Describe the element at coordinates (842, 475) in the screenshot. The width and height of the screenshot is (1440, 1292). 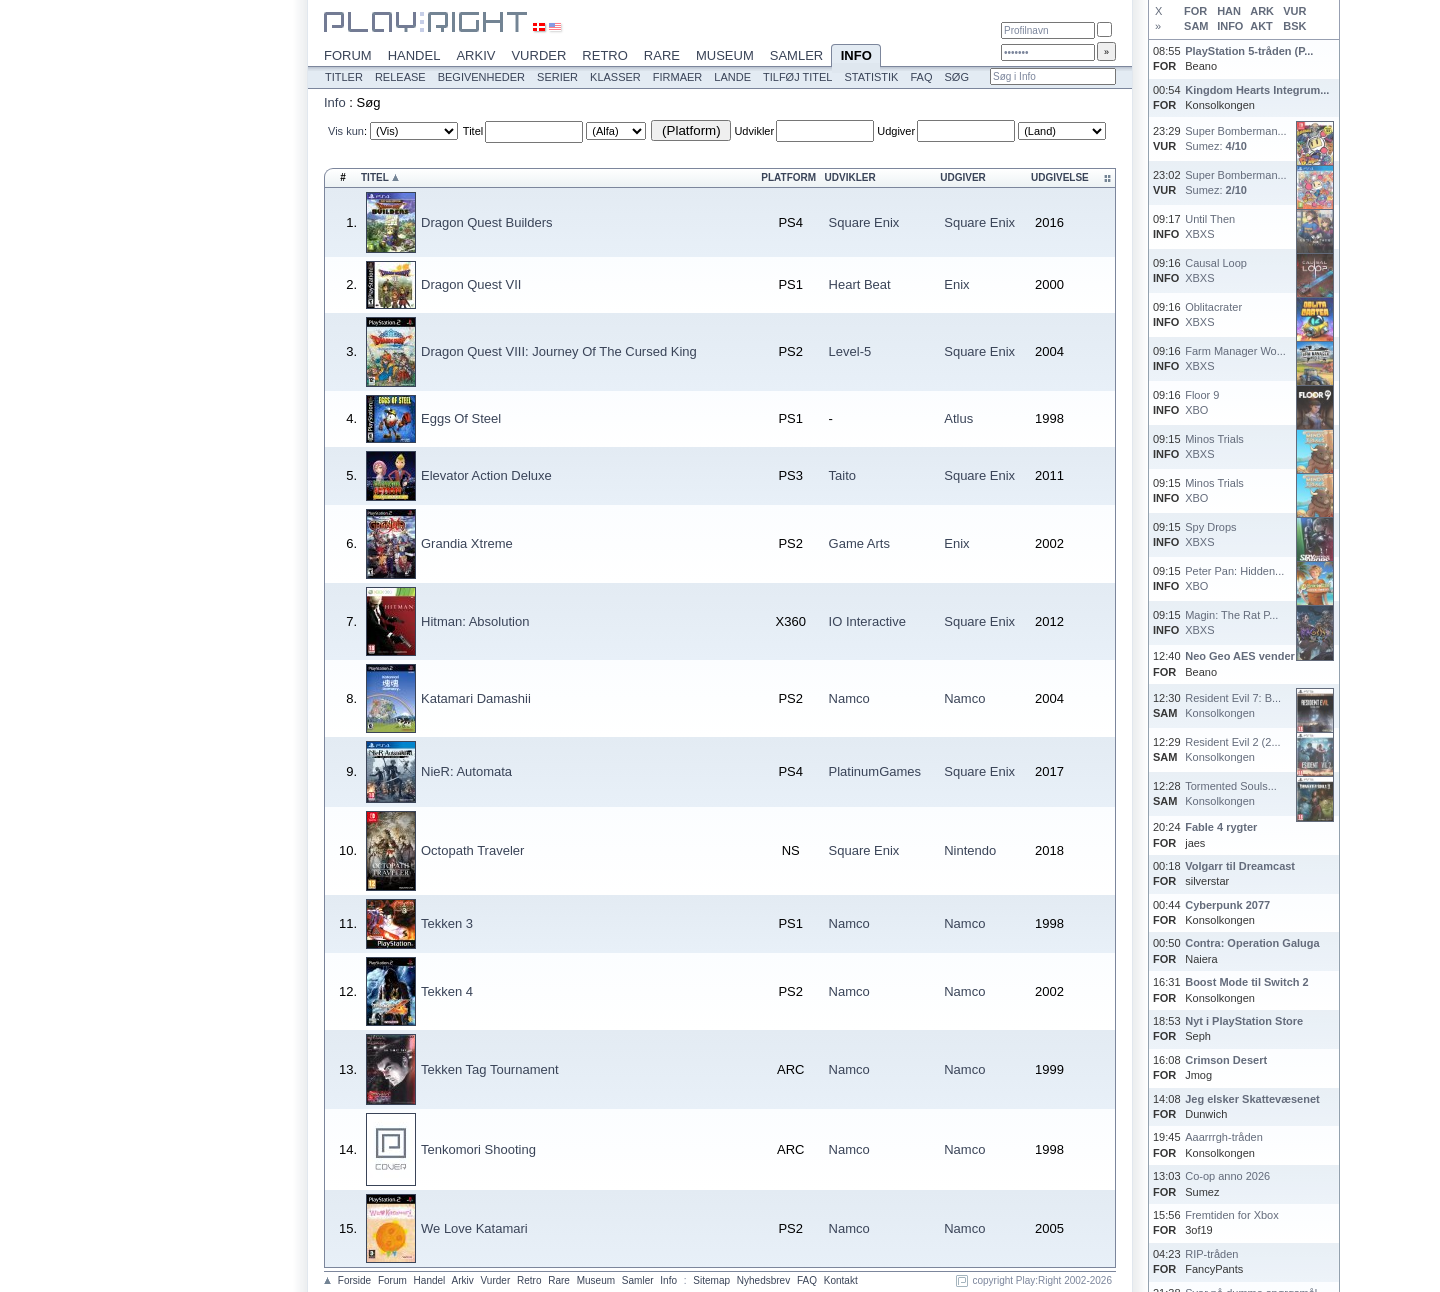
I see `Taito` at that location.